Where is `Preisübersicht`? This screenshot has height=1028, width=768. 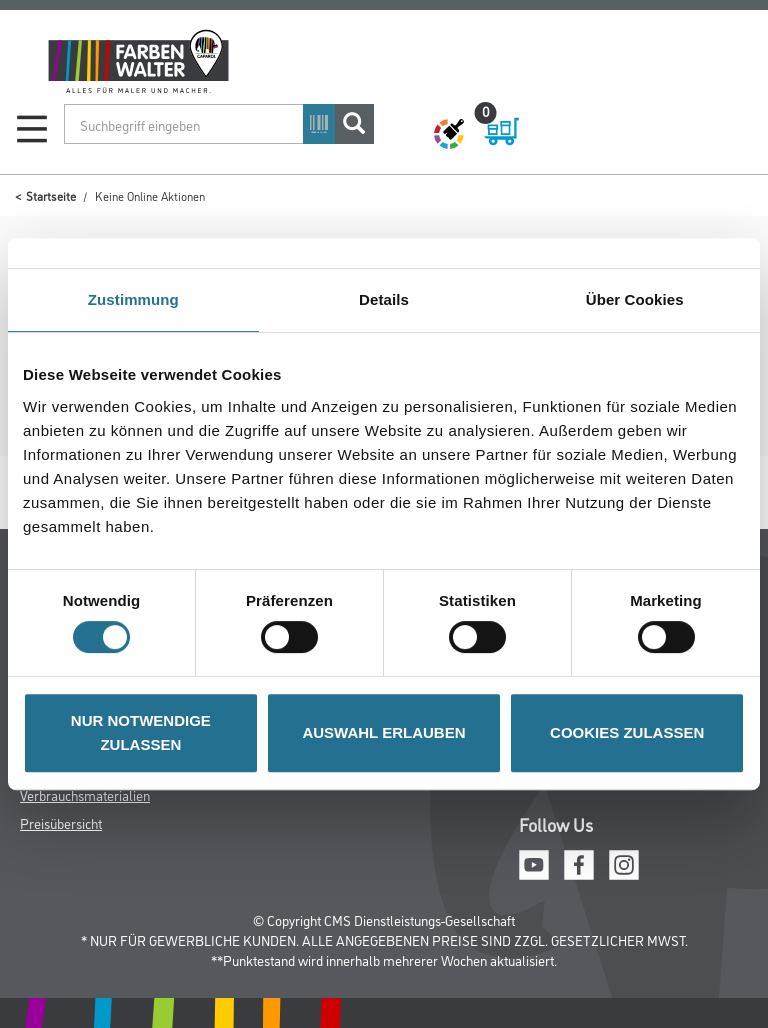
Preisübersicht is located at coordinates (61, 822).